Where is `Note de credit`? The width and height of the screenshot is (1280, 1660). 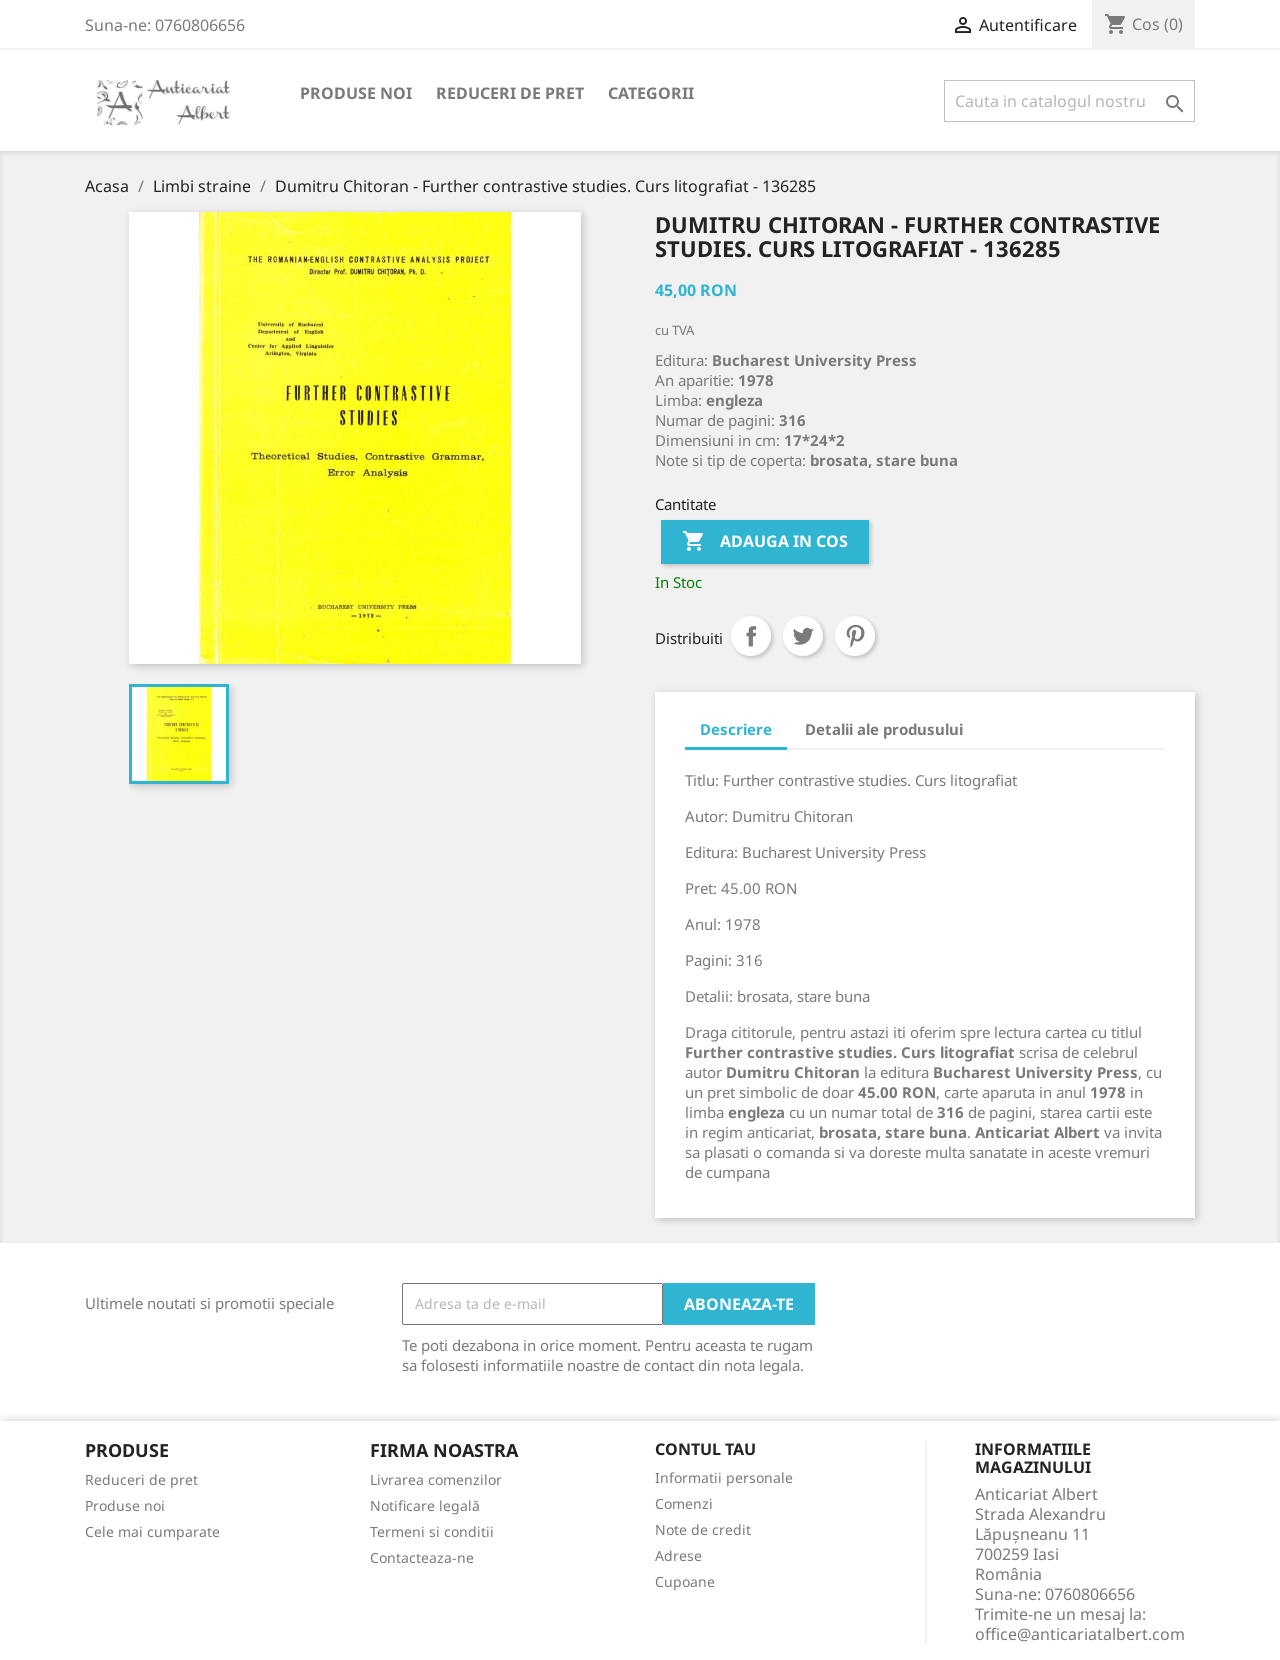
Note de credit is located at coordinates (703, 1529).